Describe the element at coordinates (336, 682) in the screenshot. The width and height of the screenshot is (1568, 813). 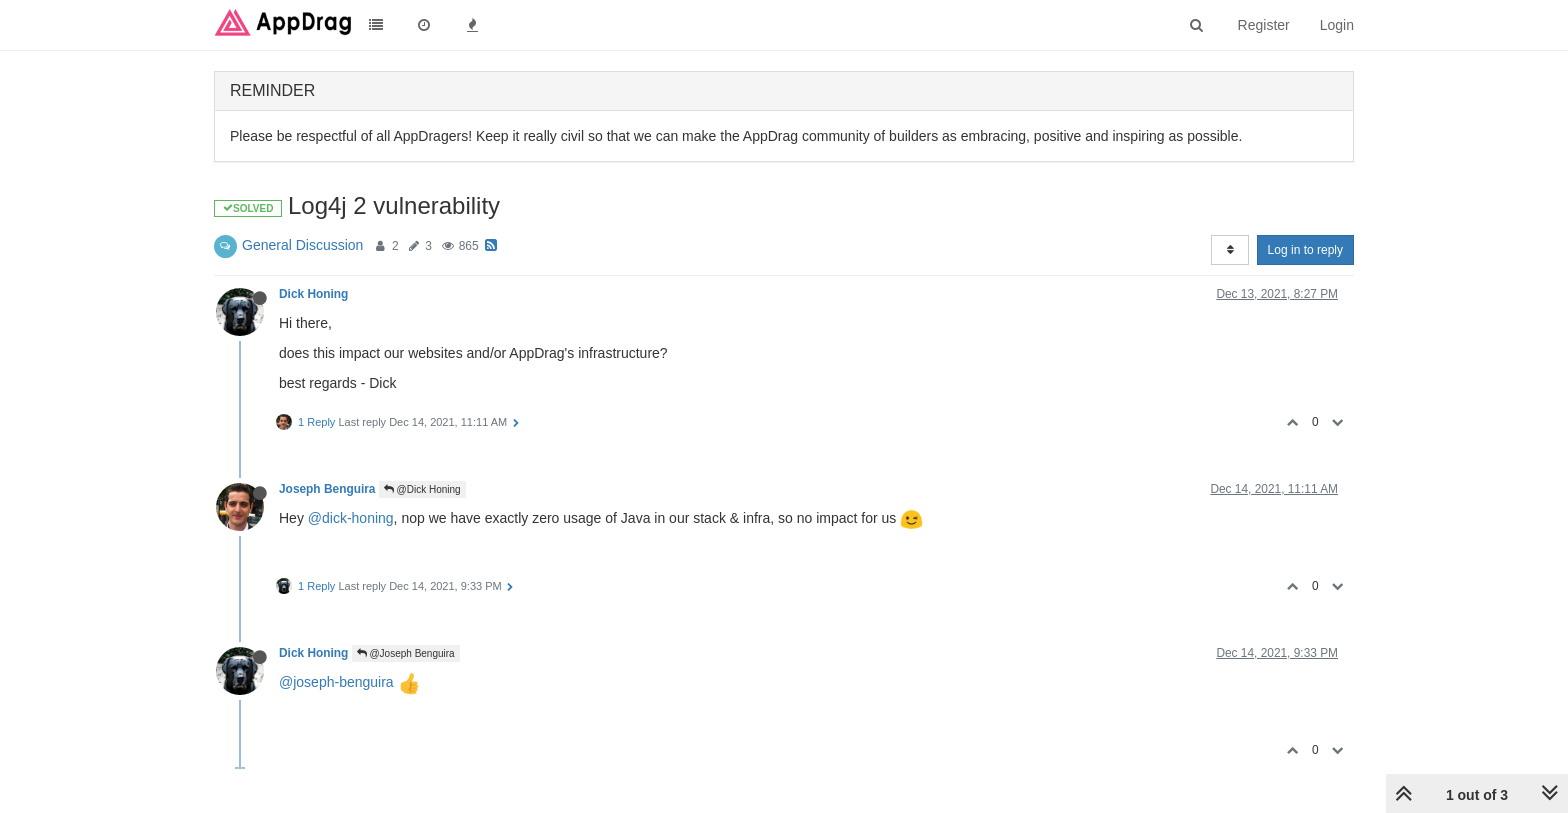
I see `@joseph-benguira` at that location.